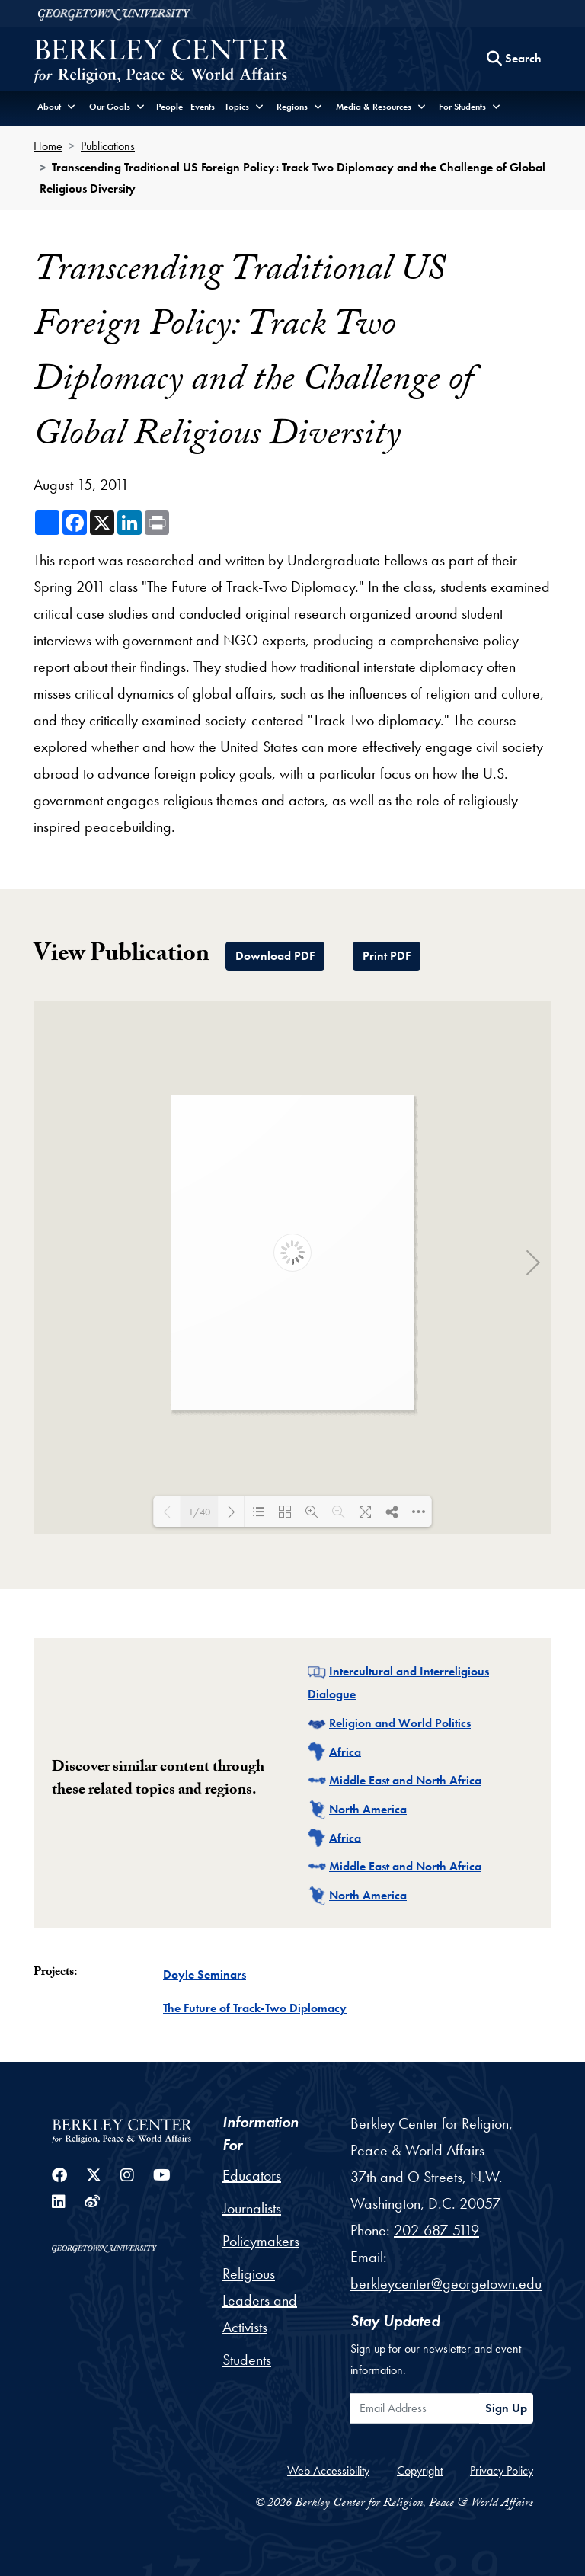  I want to click on Doyle Seminars, so click(204, 1974).